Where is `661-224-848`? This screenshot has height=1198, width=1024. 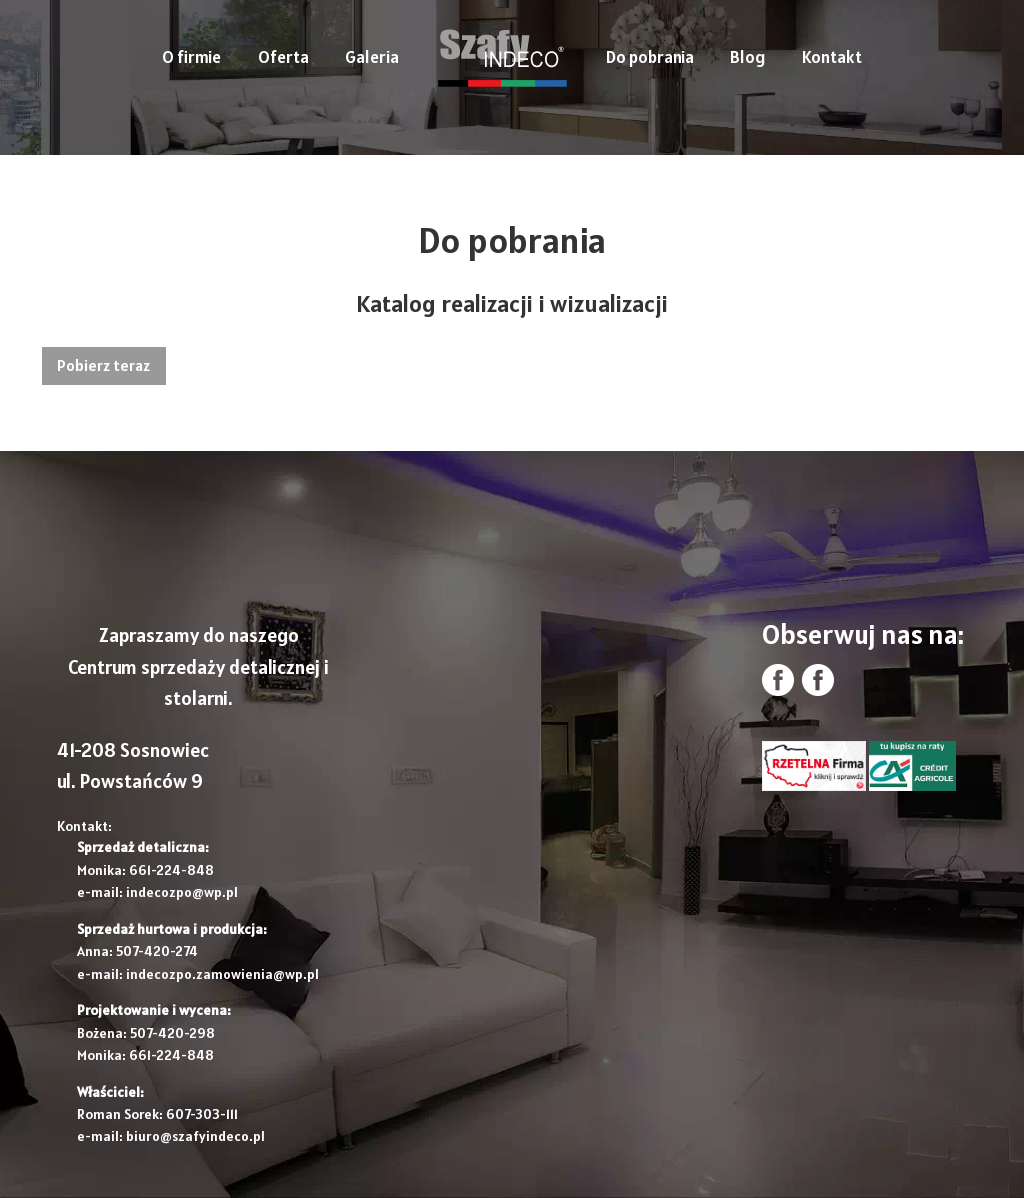 661-224-848 is located at coordinates (171, 870).